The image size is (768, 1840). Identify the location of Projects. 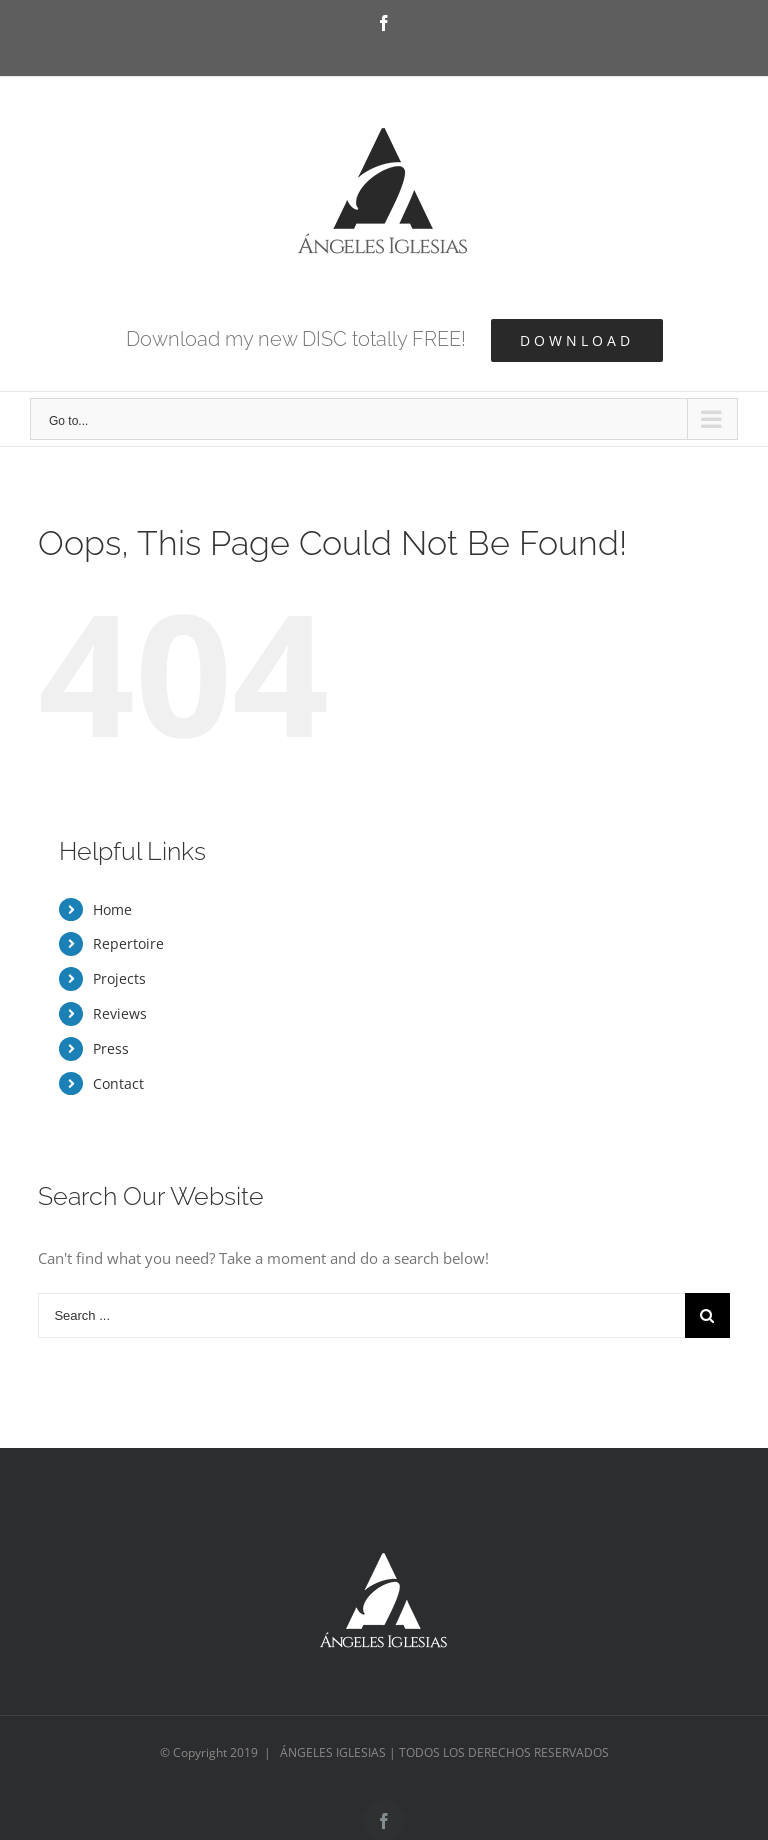
(119, 978).